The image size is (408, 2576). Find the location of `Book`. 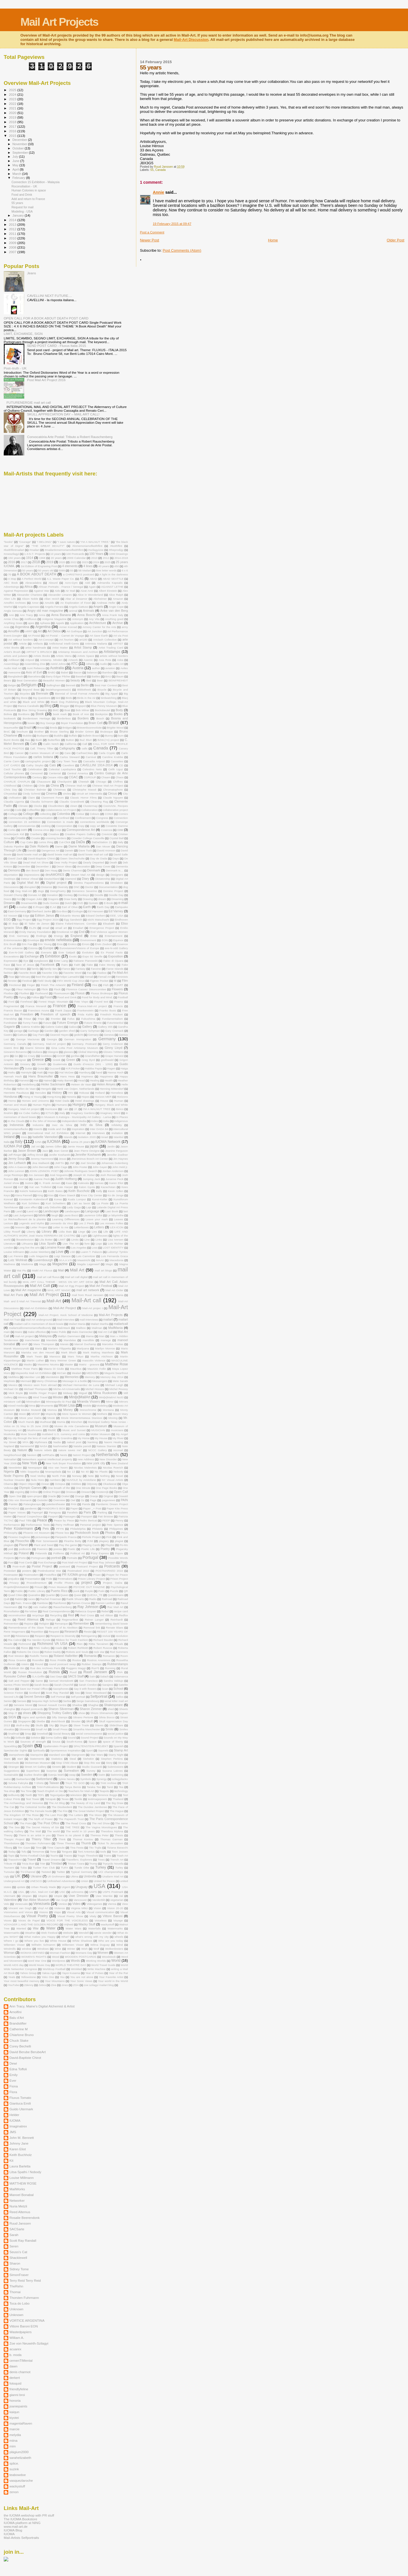

Book is located at coordinates (40, 714).